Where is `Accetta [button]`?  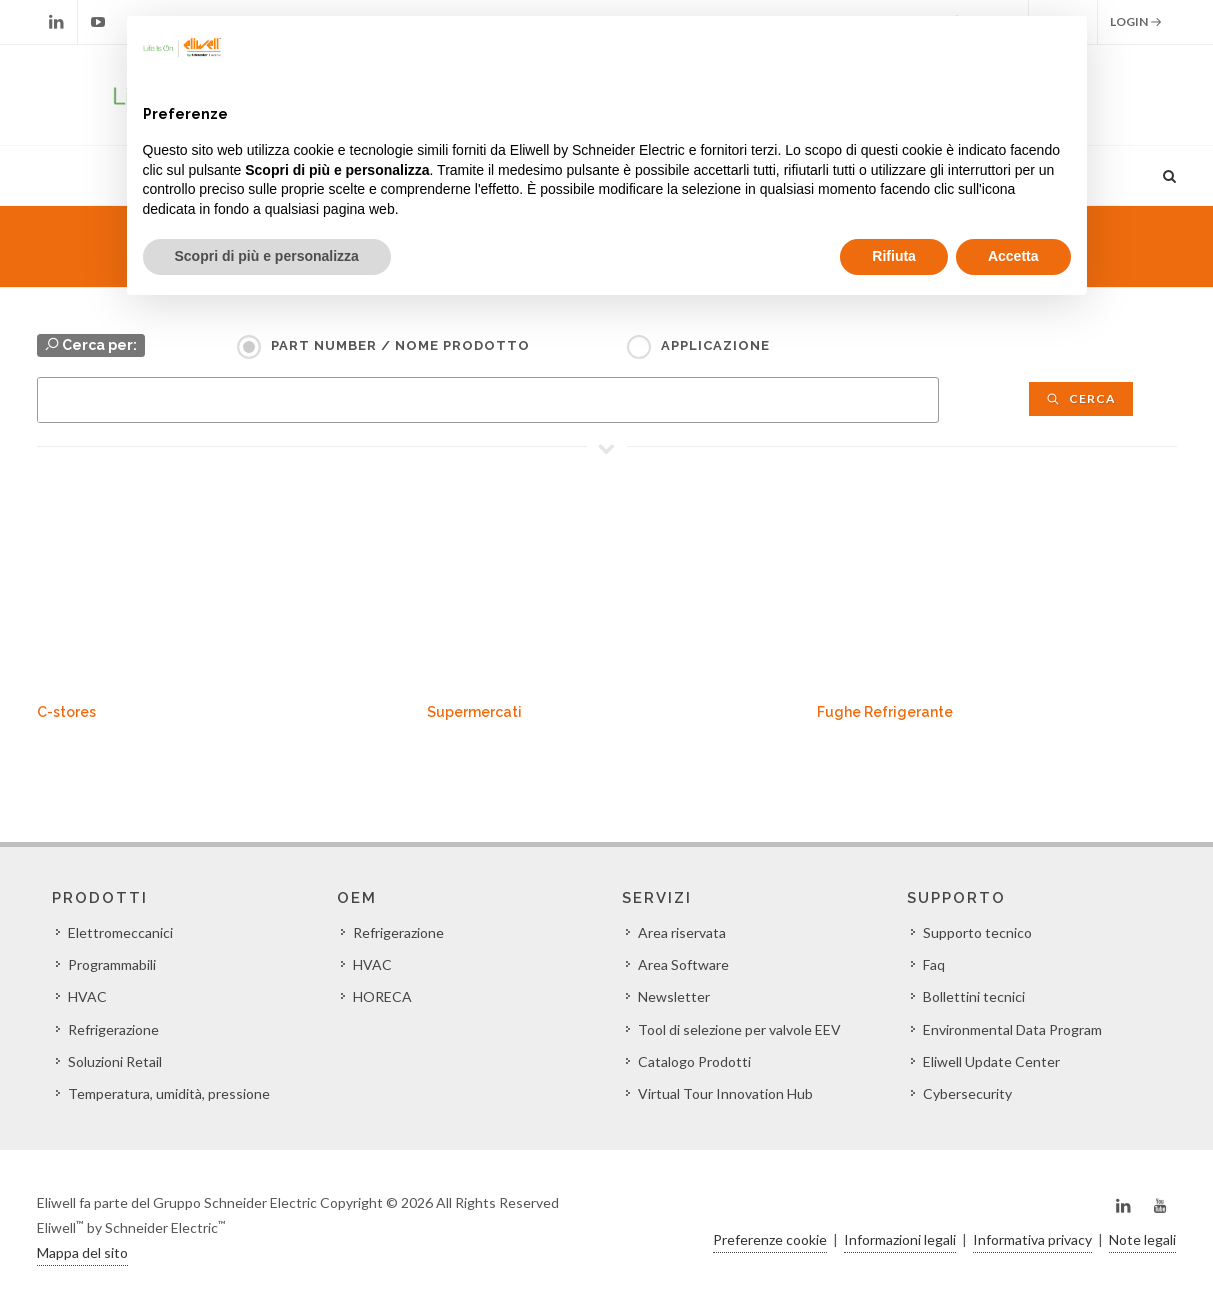 Accetta [button] is located at coordinates (1013, 256).